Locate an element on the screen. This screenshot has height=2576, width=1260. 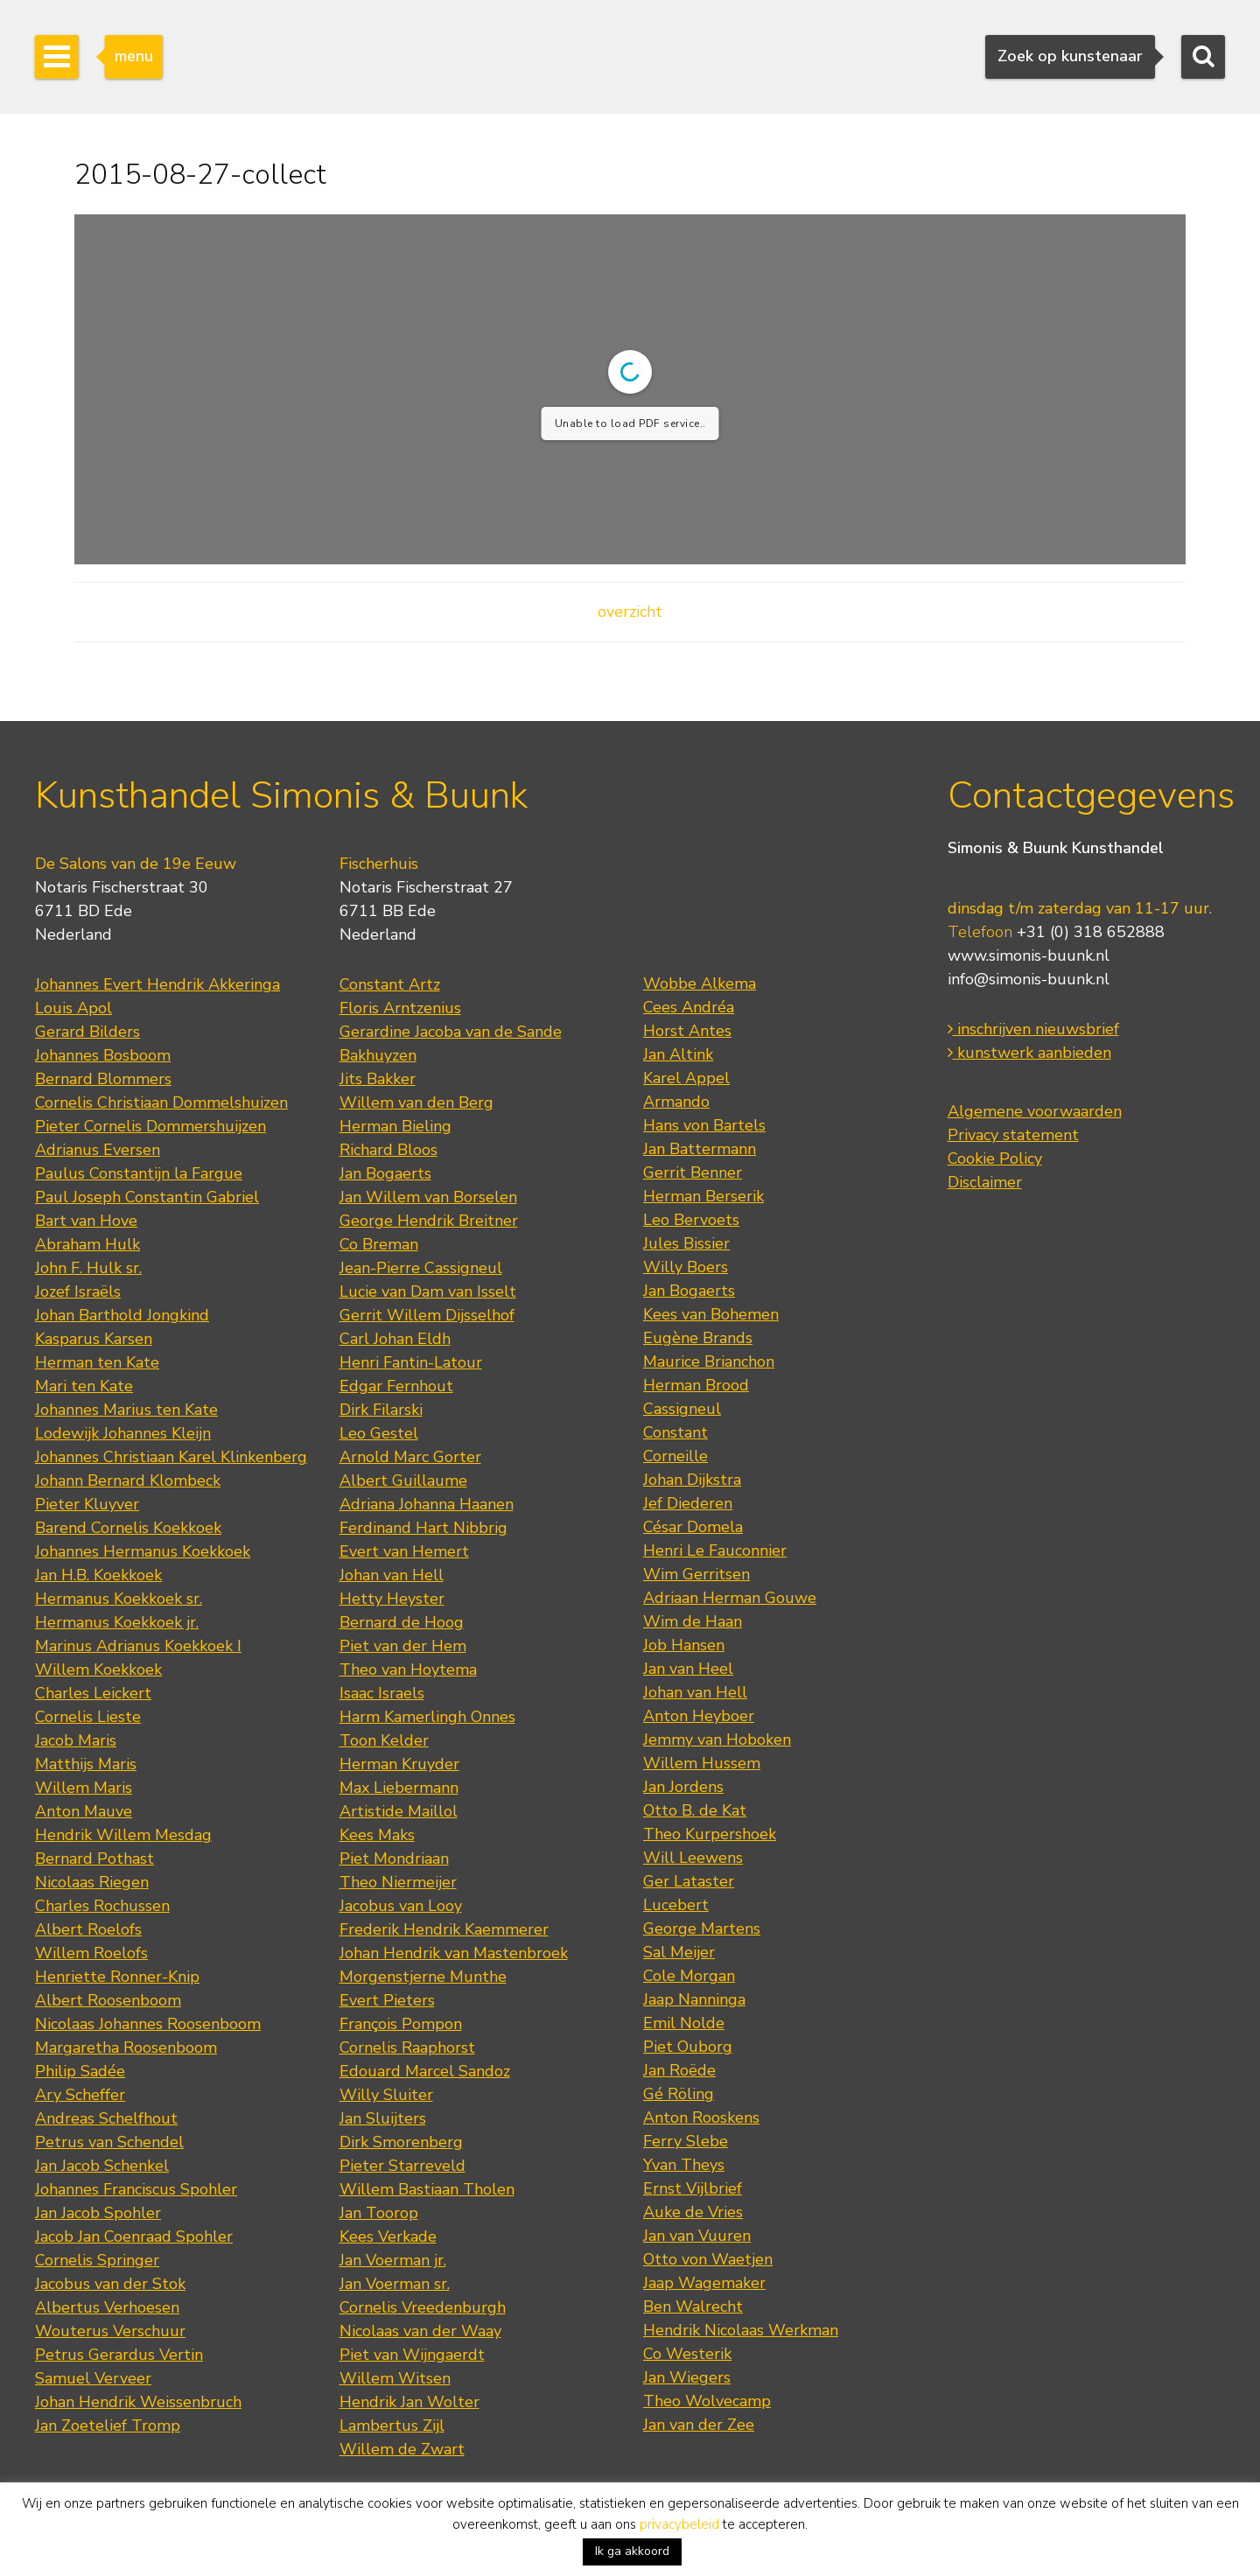
Edgar Fernhout is located at coordinates (396, 1386).